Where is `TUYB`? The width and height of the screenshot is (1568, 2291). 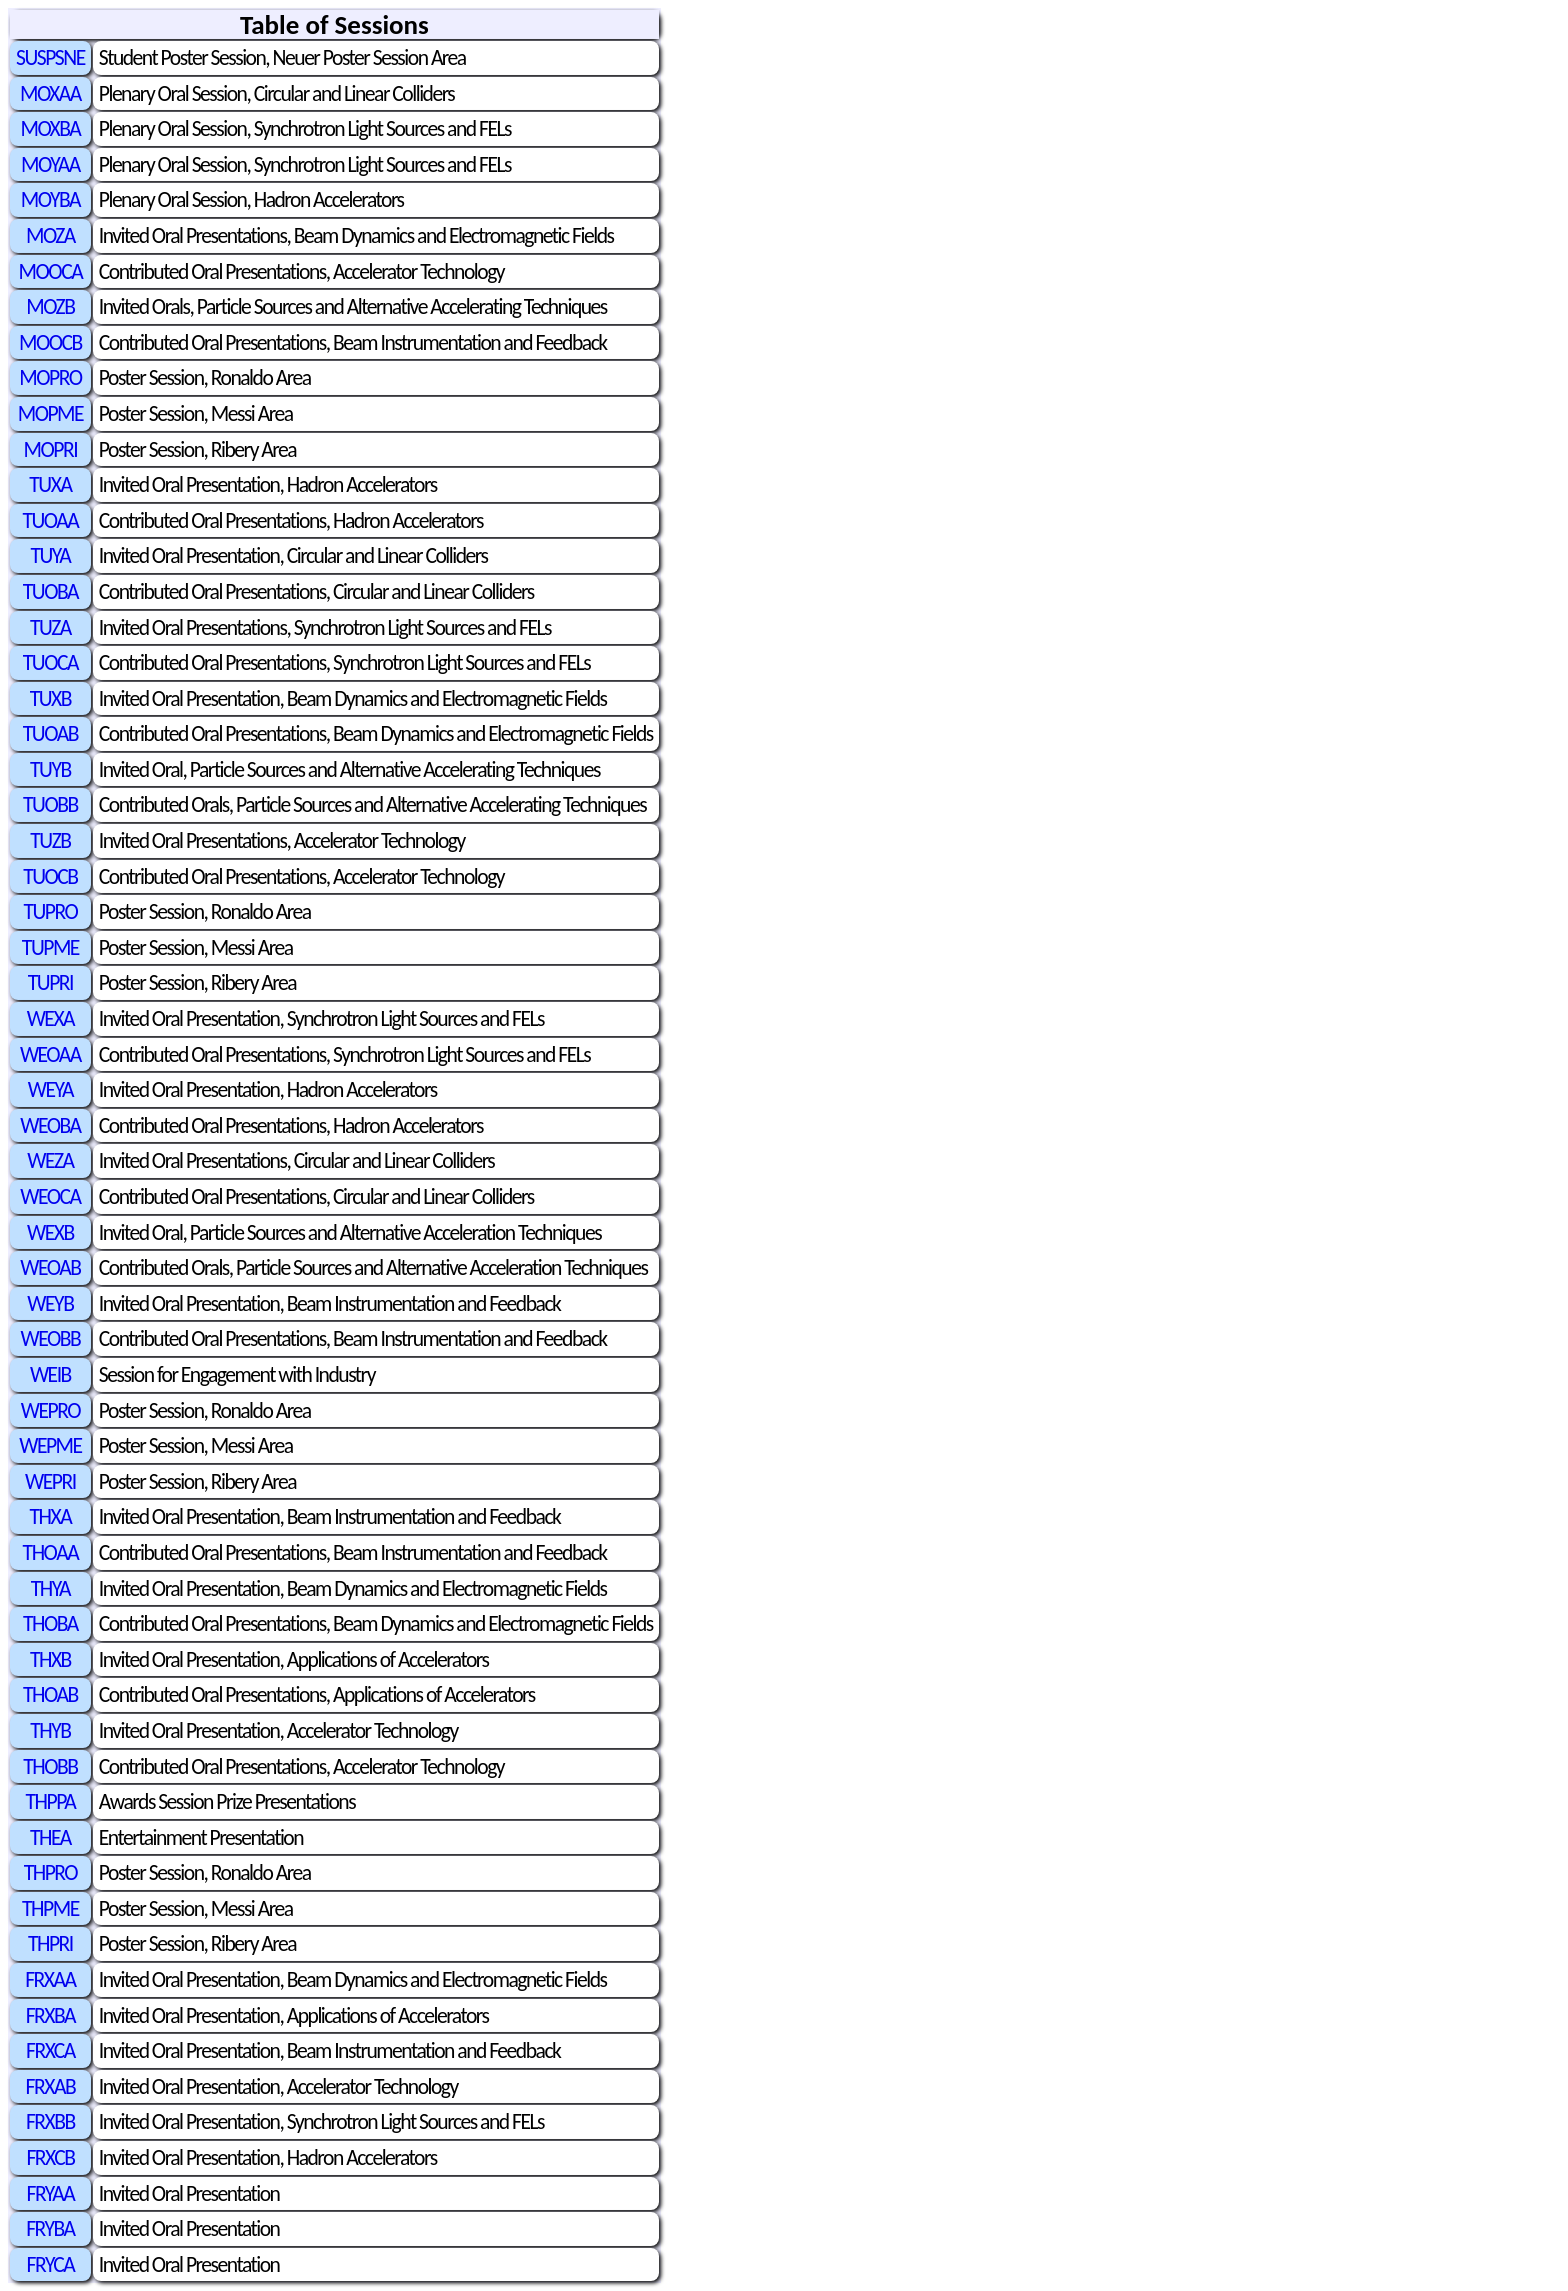 TUYB is located at coordinates (50, 769).